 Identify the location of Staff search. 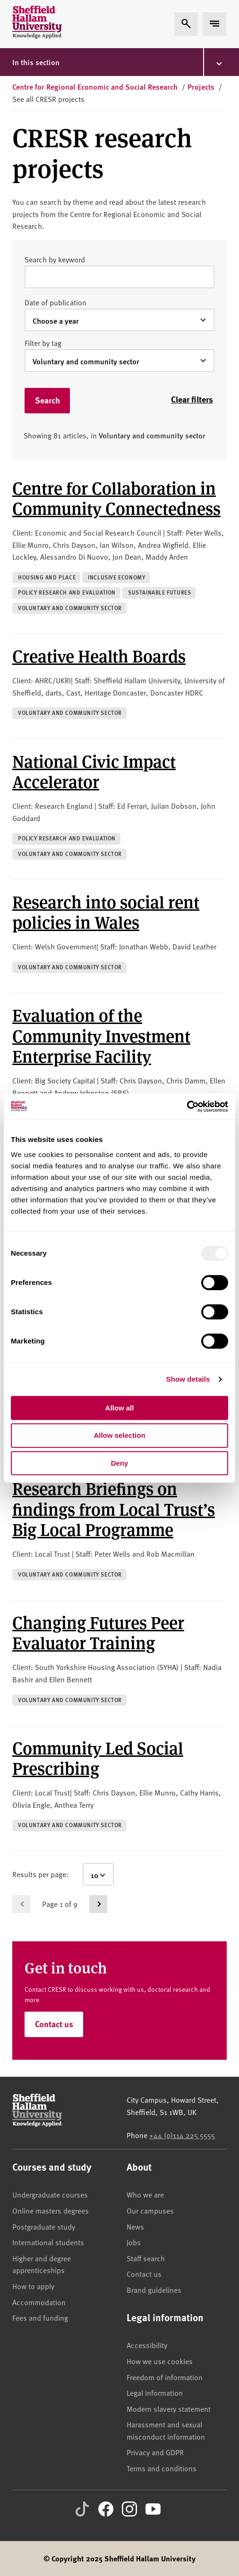
(146, 2258).